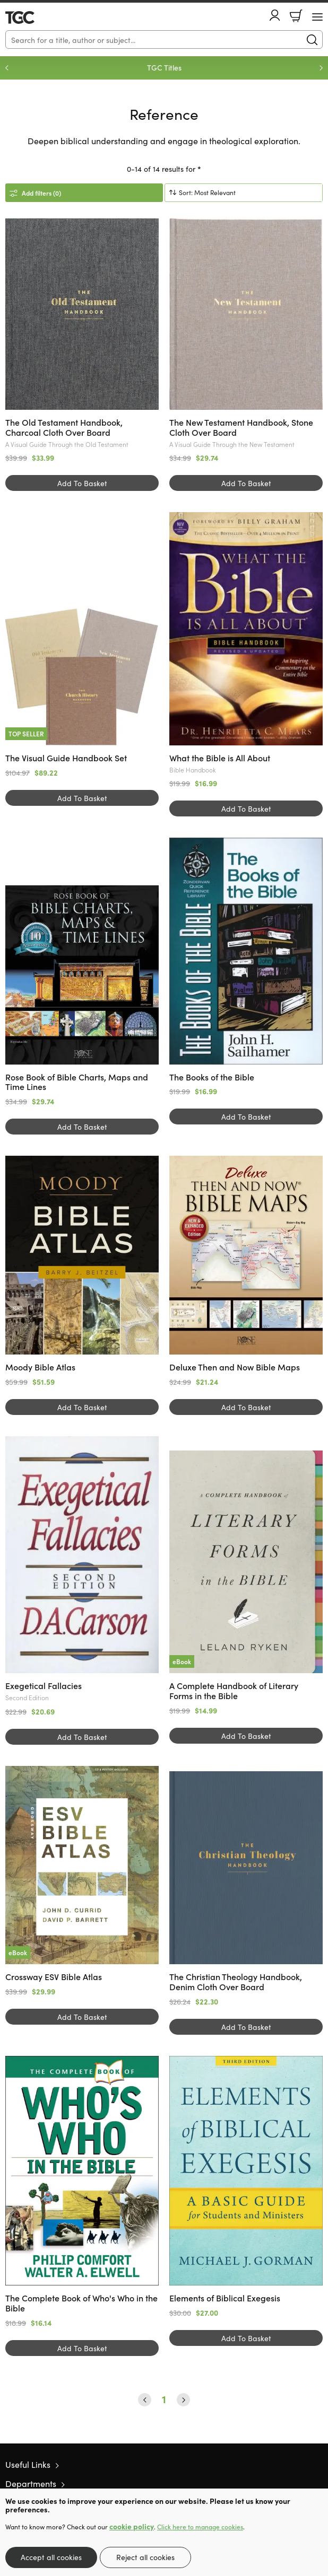  What do you see at coordinates (321, 68) in the screenshot?
I see `Next [Next slide]` at bounding box center [321, 68].